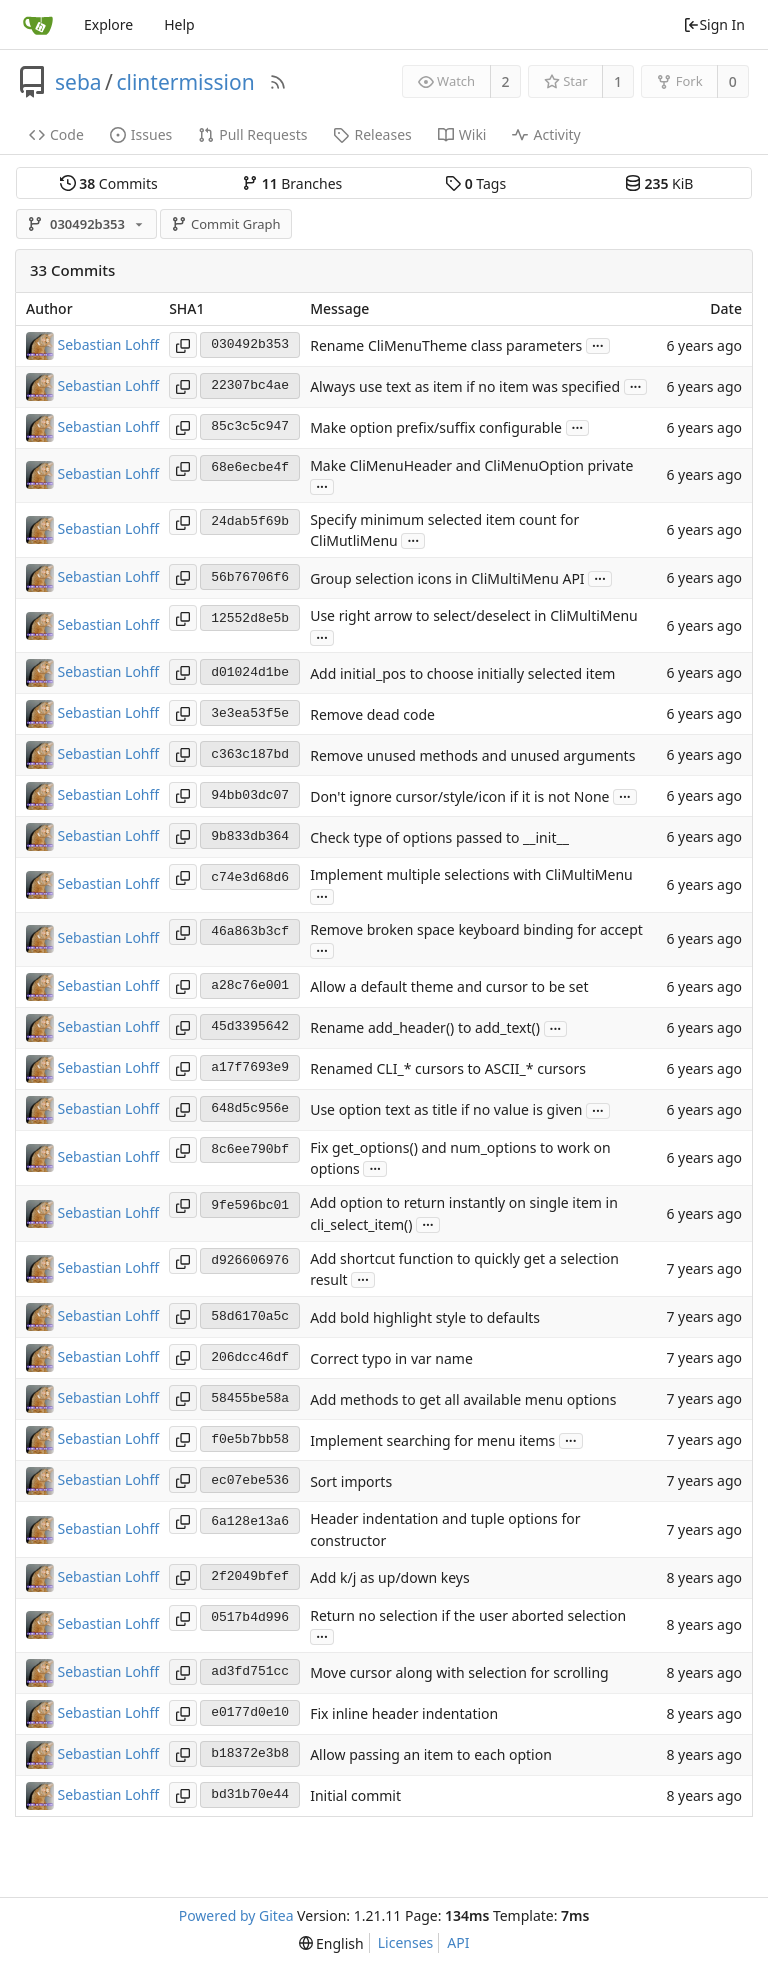 The width and height of the screenshot is (768, 1961). Describe the element at coordinates (225, 224) in the screenshot. I see `Commit Graph` at that location.